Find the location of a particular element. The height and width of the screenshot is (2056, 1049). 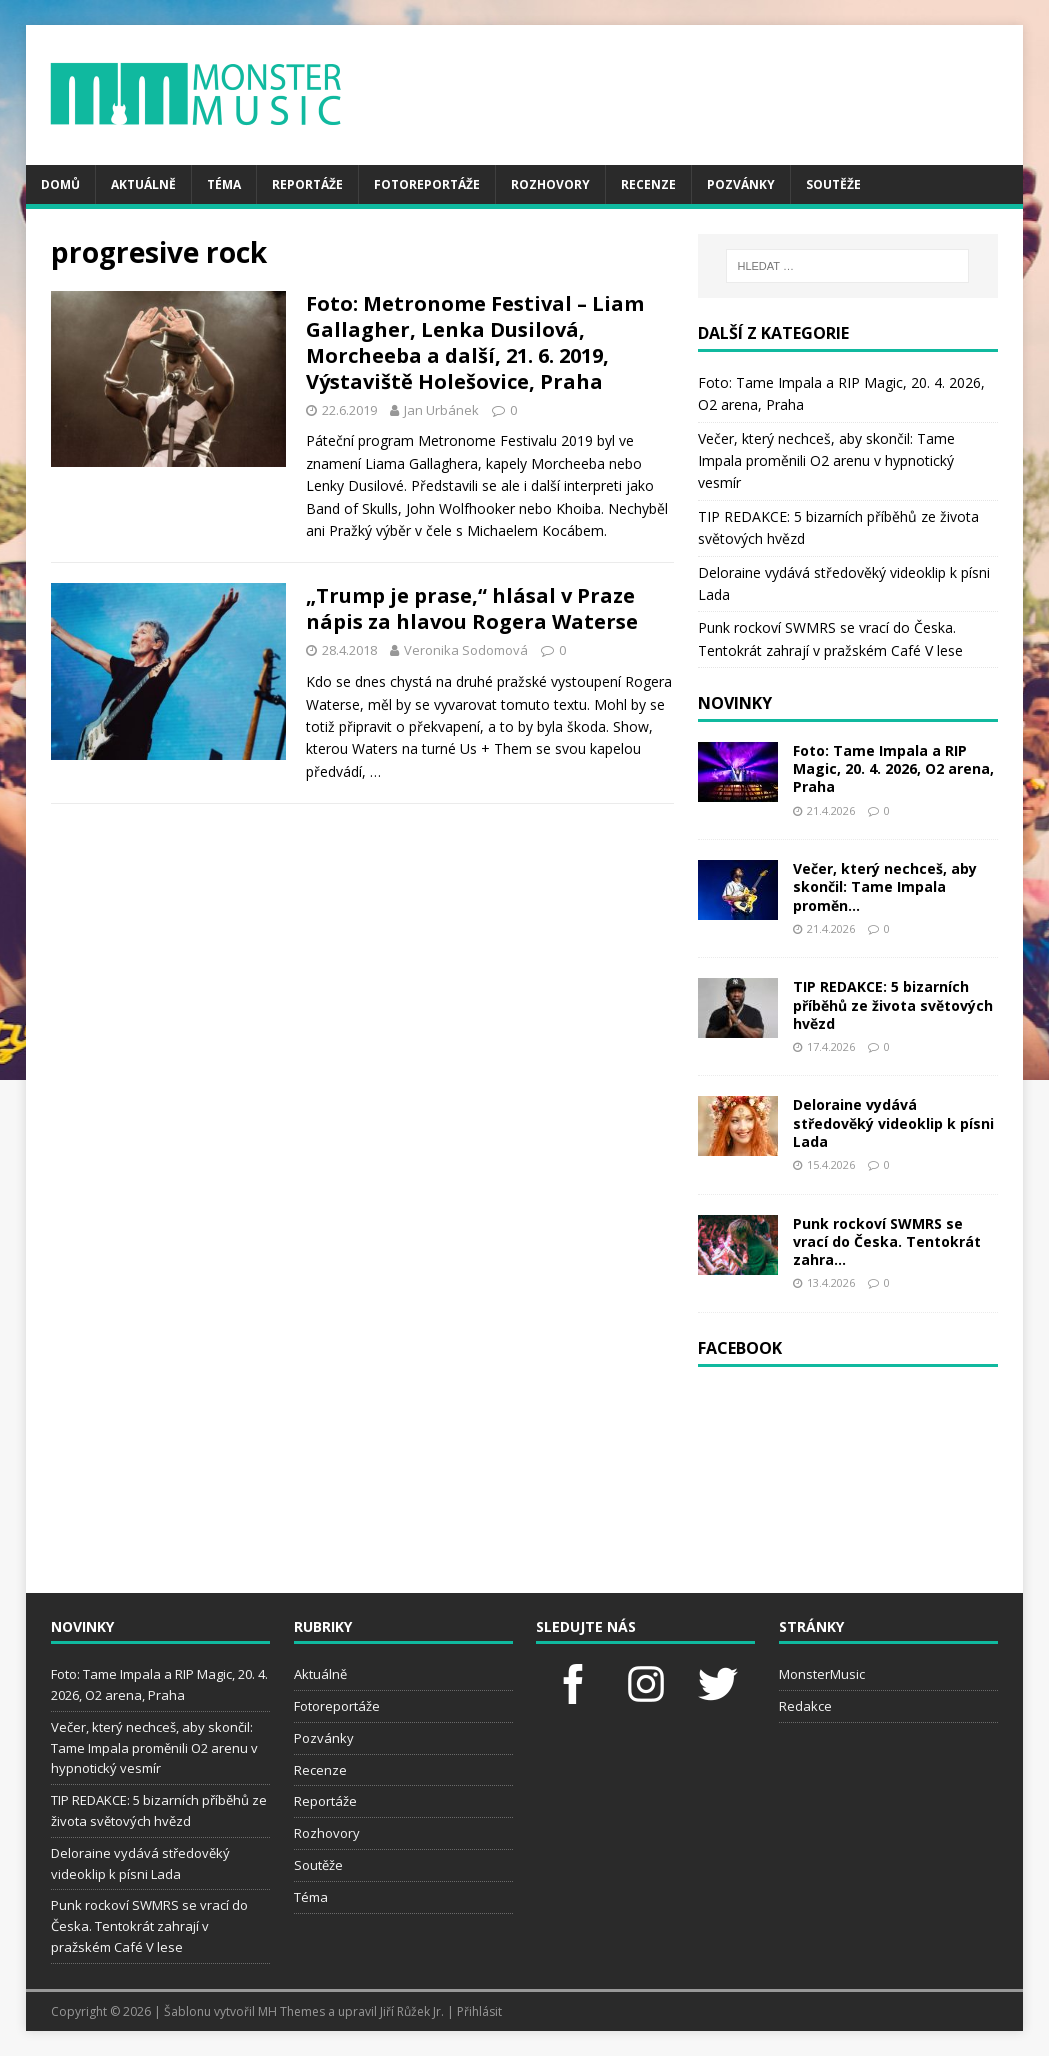

Domů is located at coordinates (60, 184).